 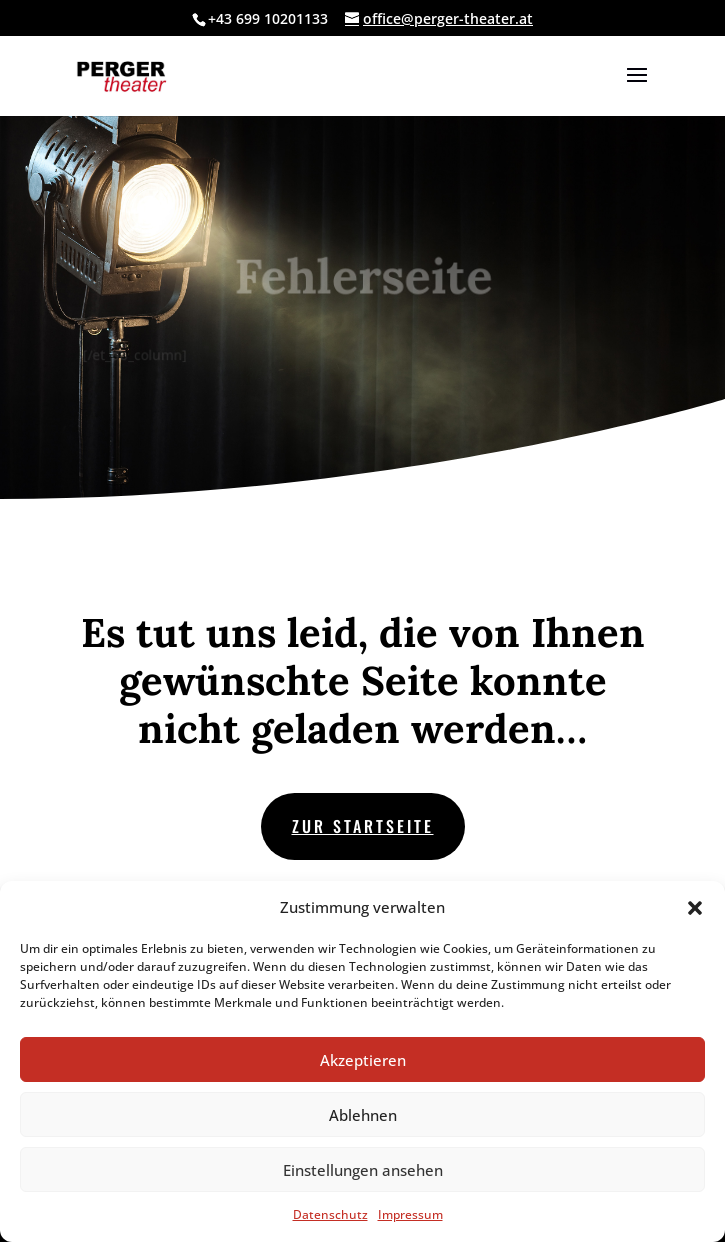 What do you see at coordinates (363, 826) in the screenshot?
I see `zur Startseite` at bounding box center [363, 826].